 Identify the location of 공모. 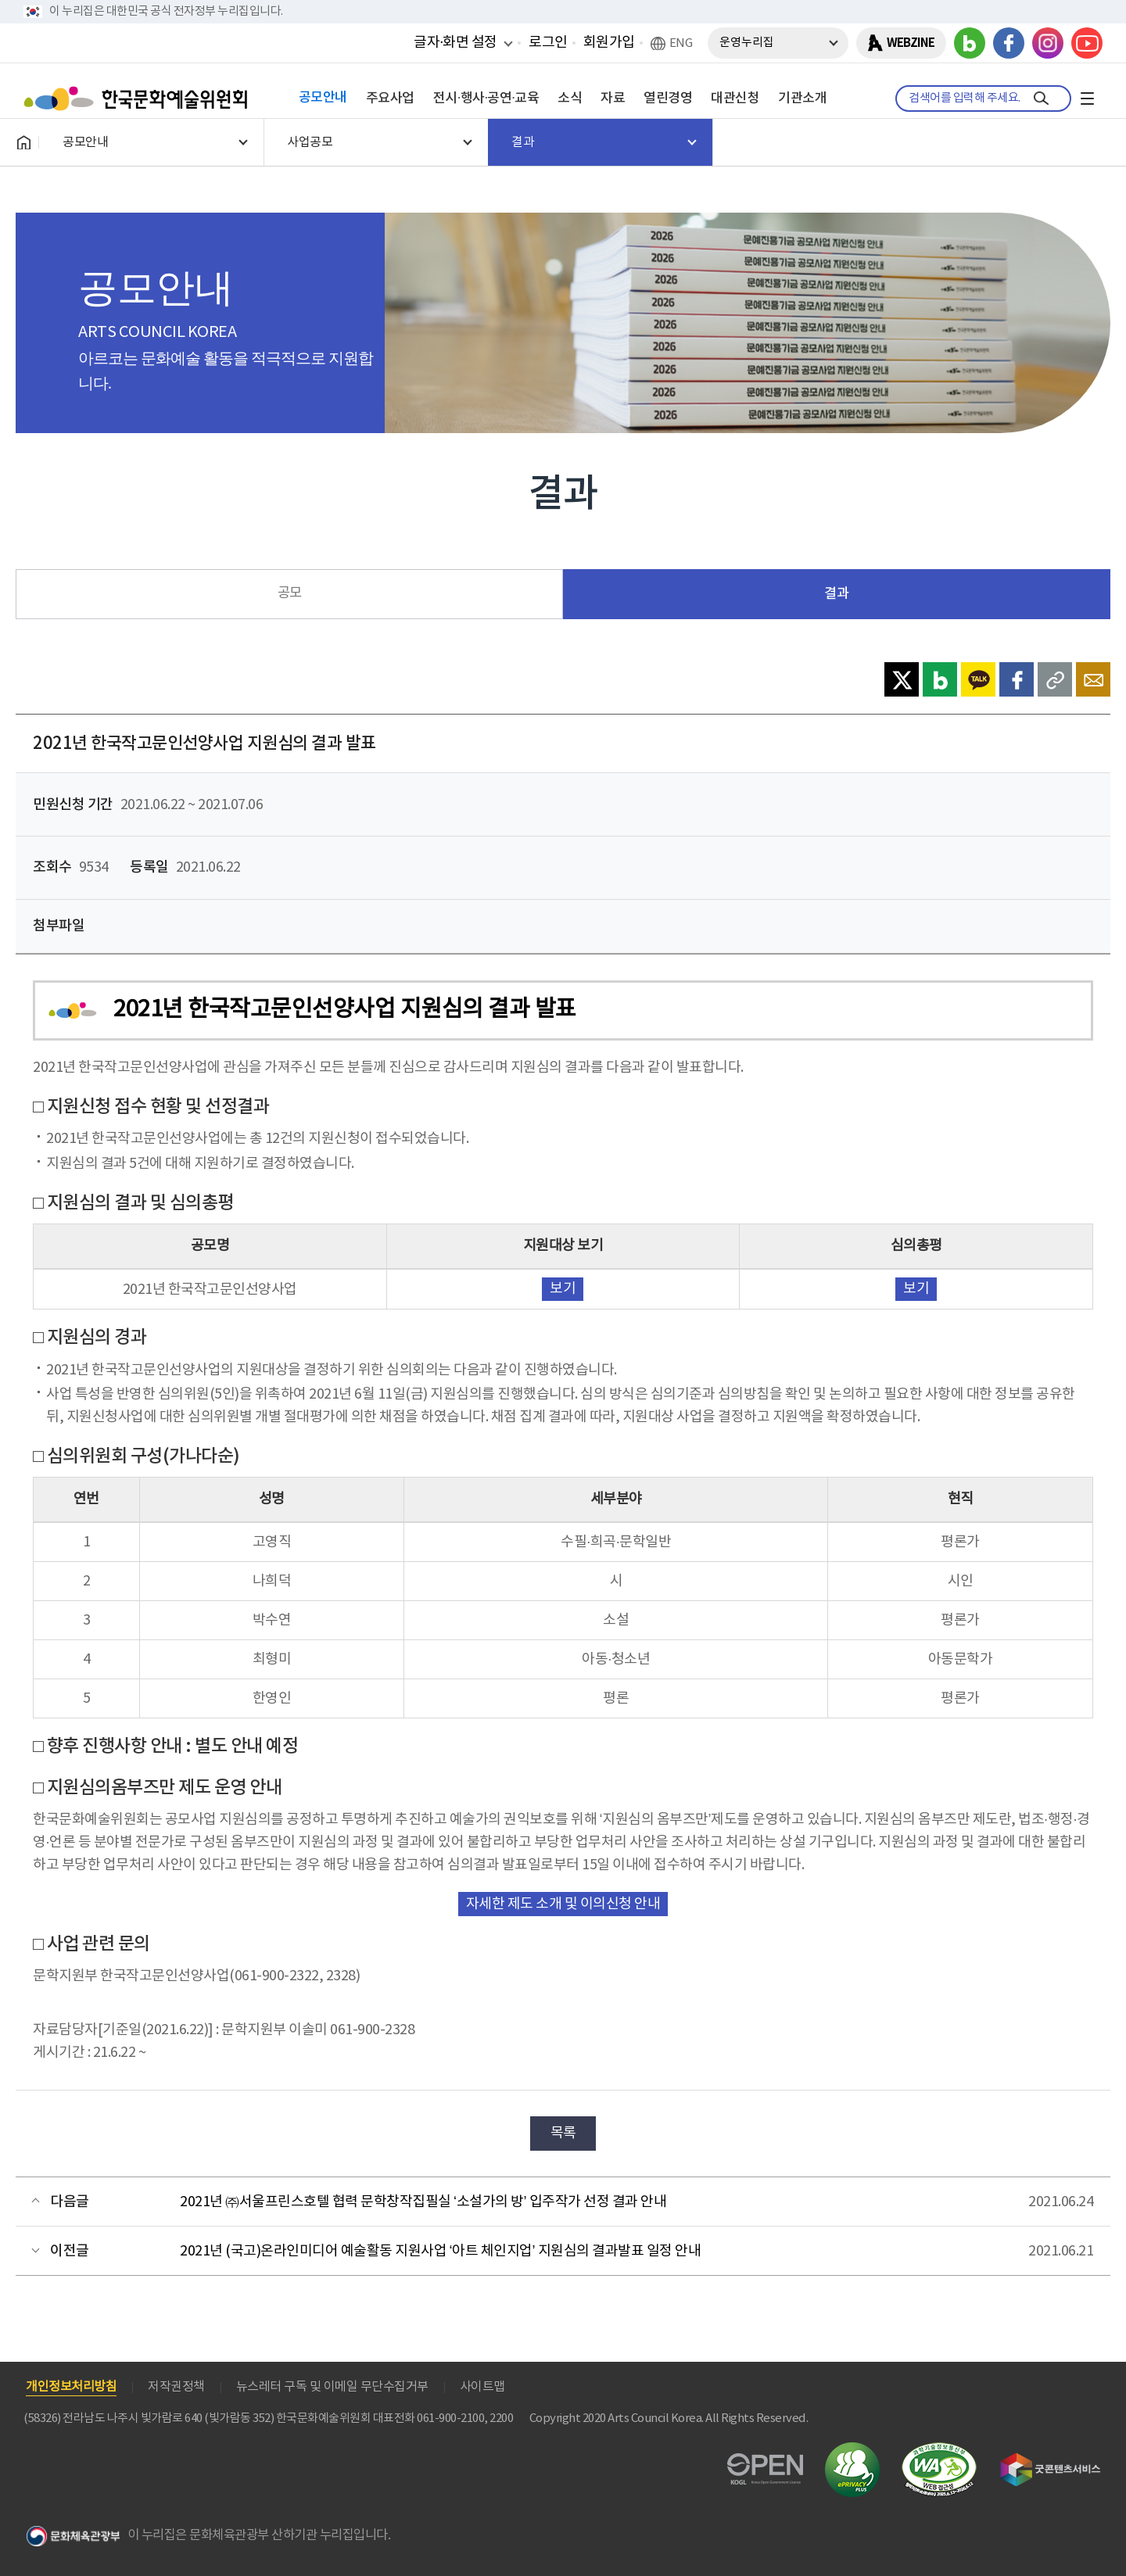
(290, 593).